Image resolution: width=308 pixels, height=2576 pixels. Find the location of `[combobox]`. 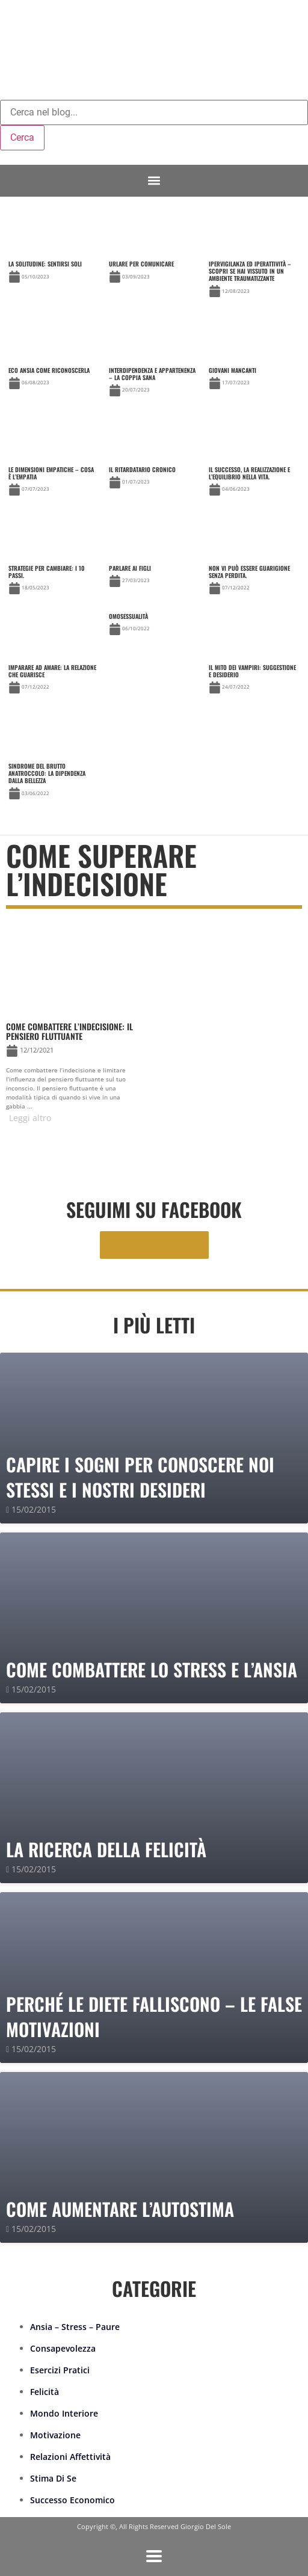

[combobox] is located at coordinates (154, 112).